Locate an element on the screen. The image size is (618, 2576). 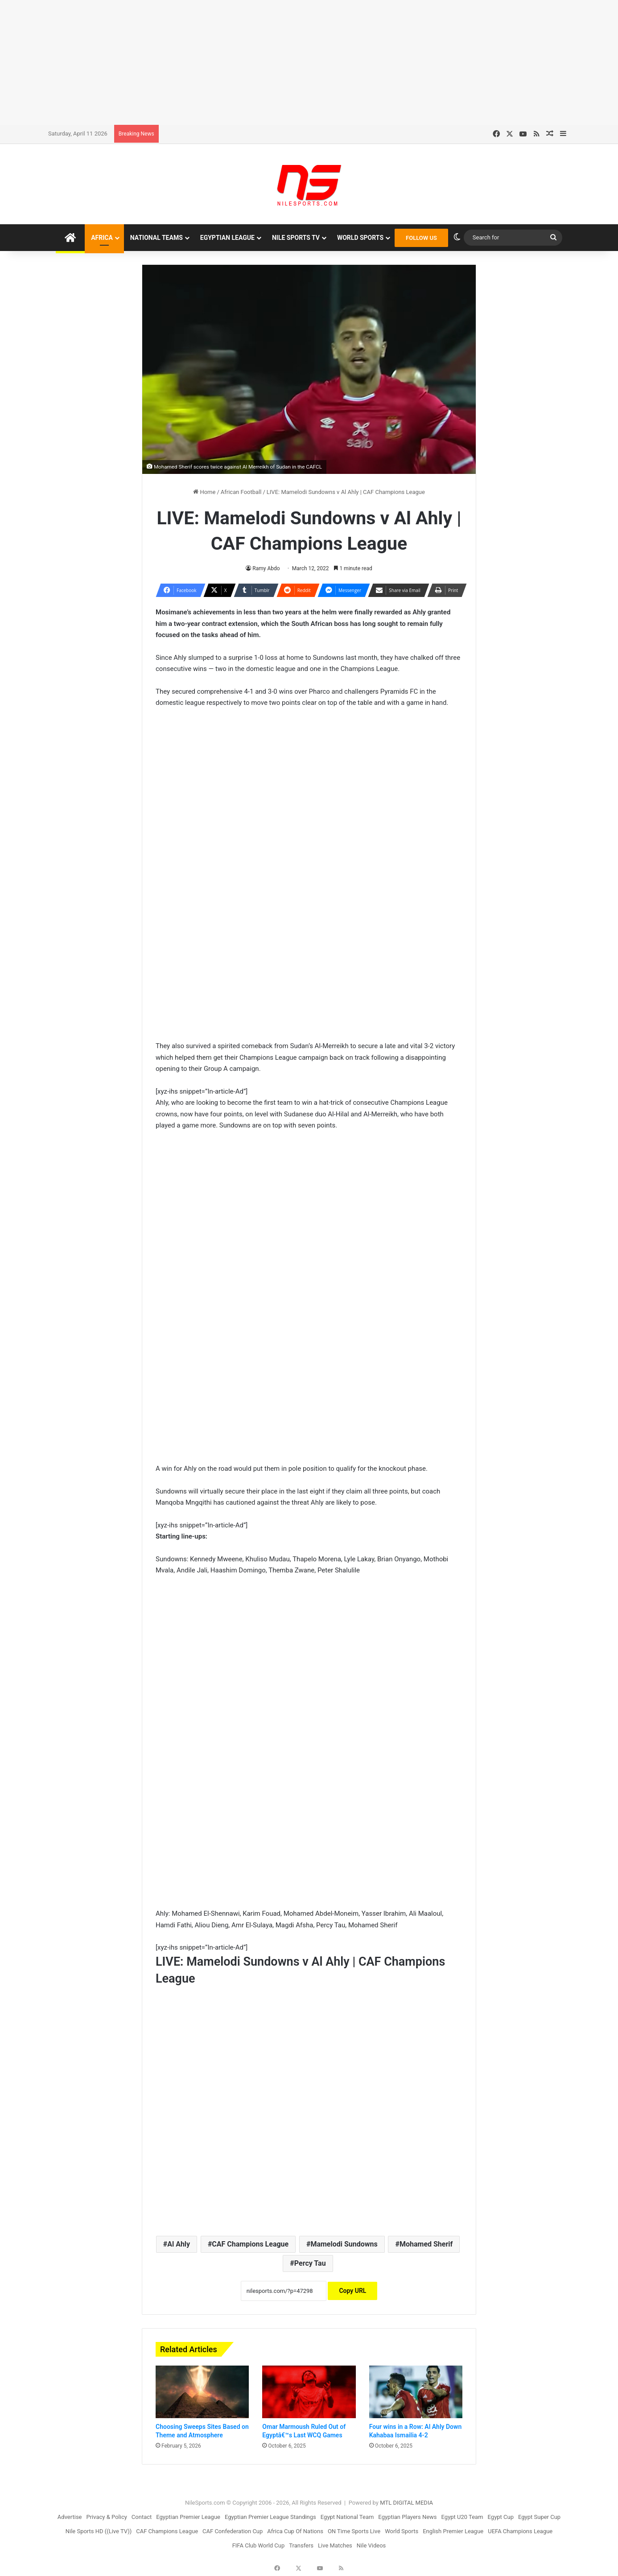
Egypt Super Cup is located at coordinates (539, 2517).